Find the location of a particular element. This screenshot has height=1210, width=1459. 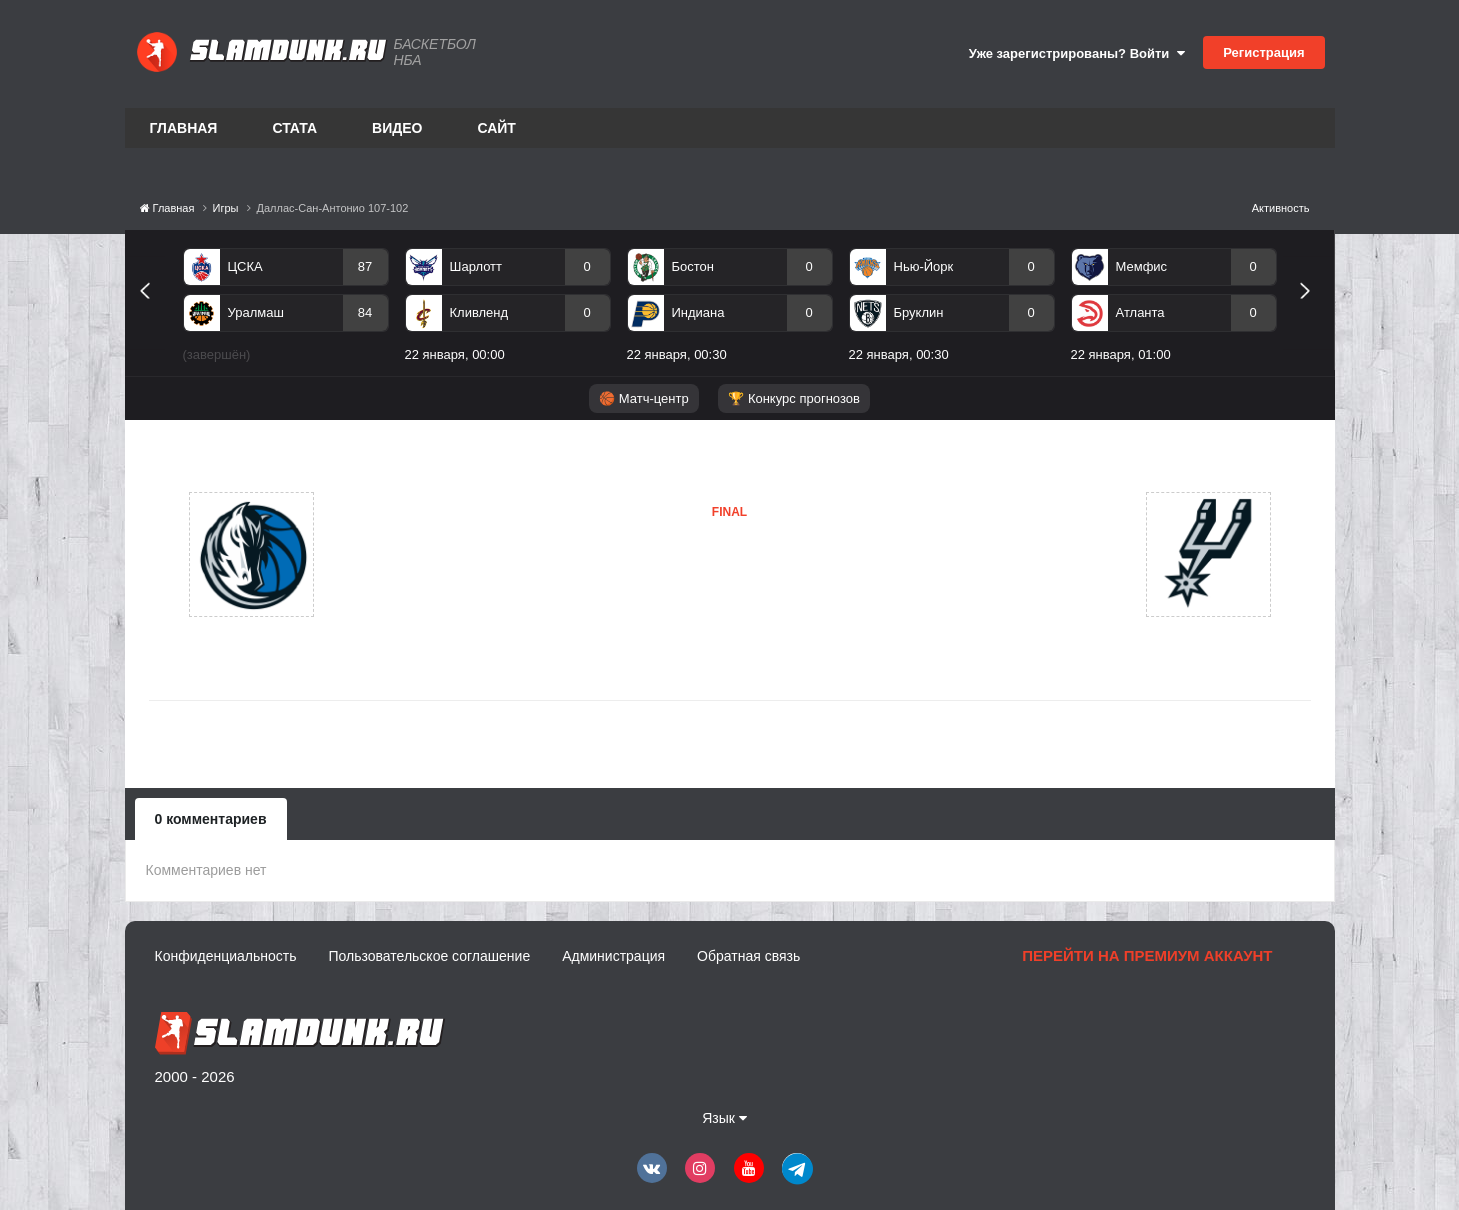

Стата is located at coordinates (294, 128).